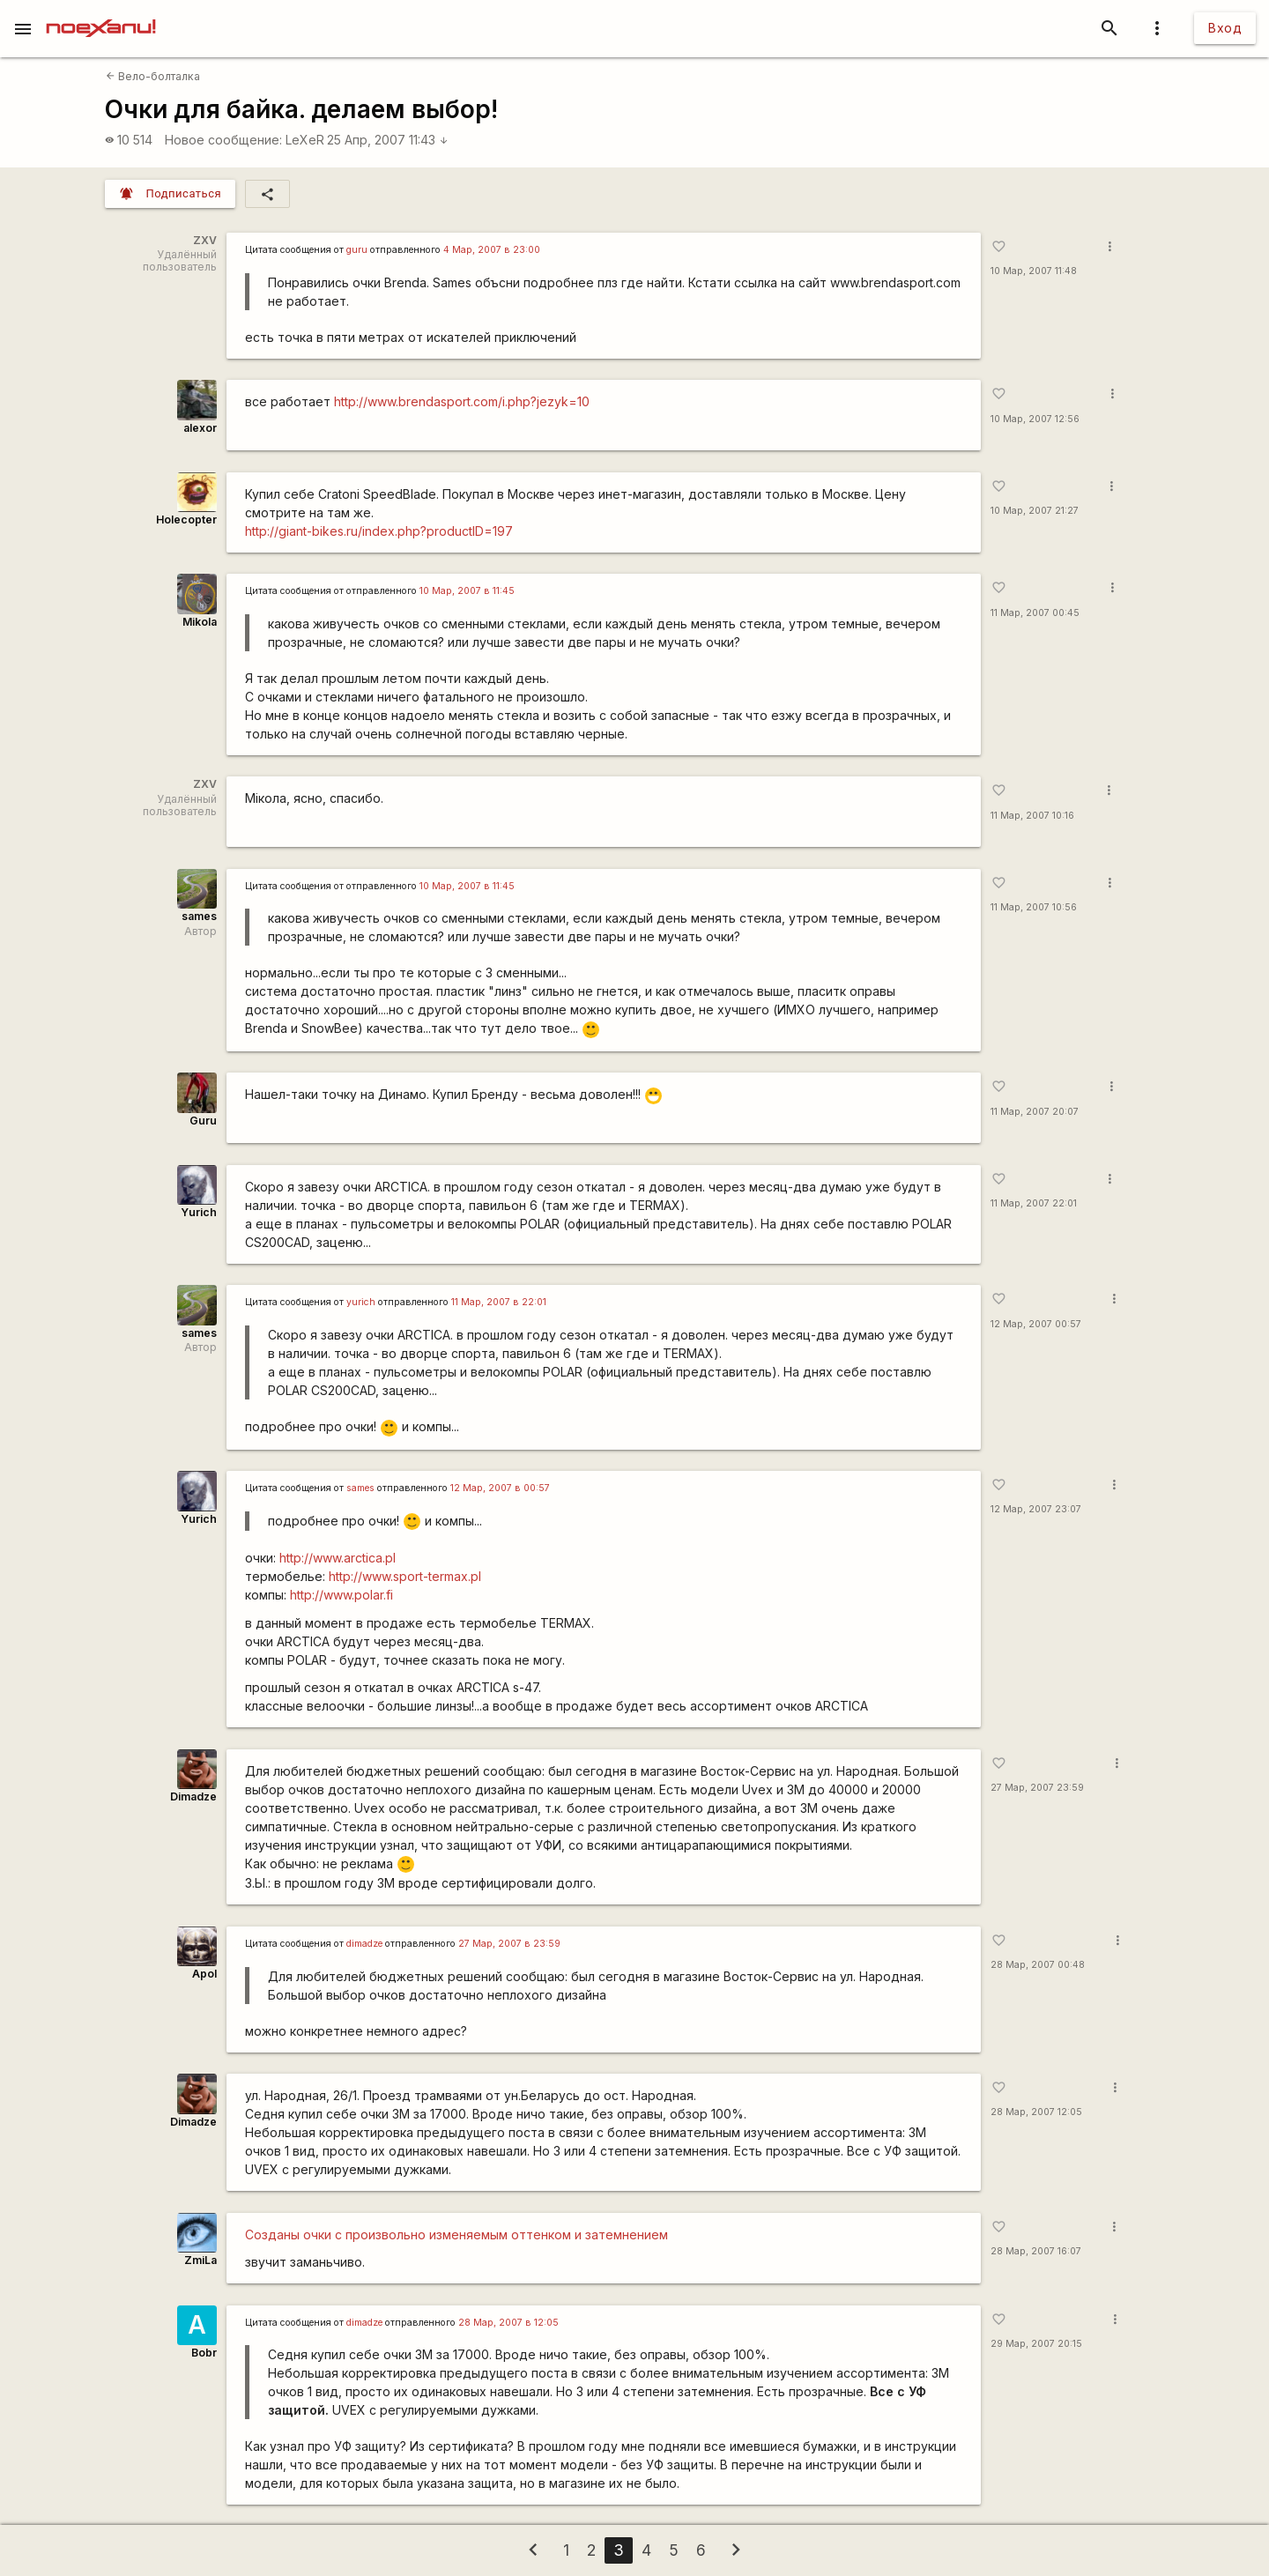  What do you see at coordinates (1036, 1324) in the screenshot?
I see `12 Мар, 2007 00:57` at bounding box center [1036, 1324].